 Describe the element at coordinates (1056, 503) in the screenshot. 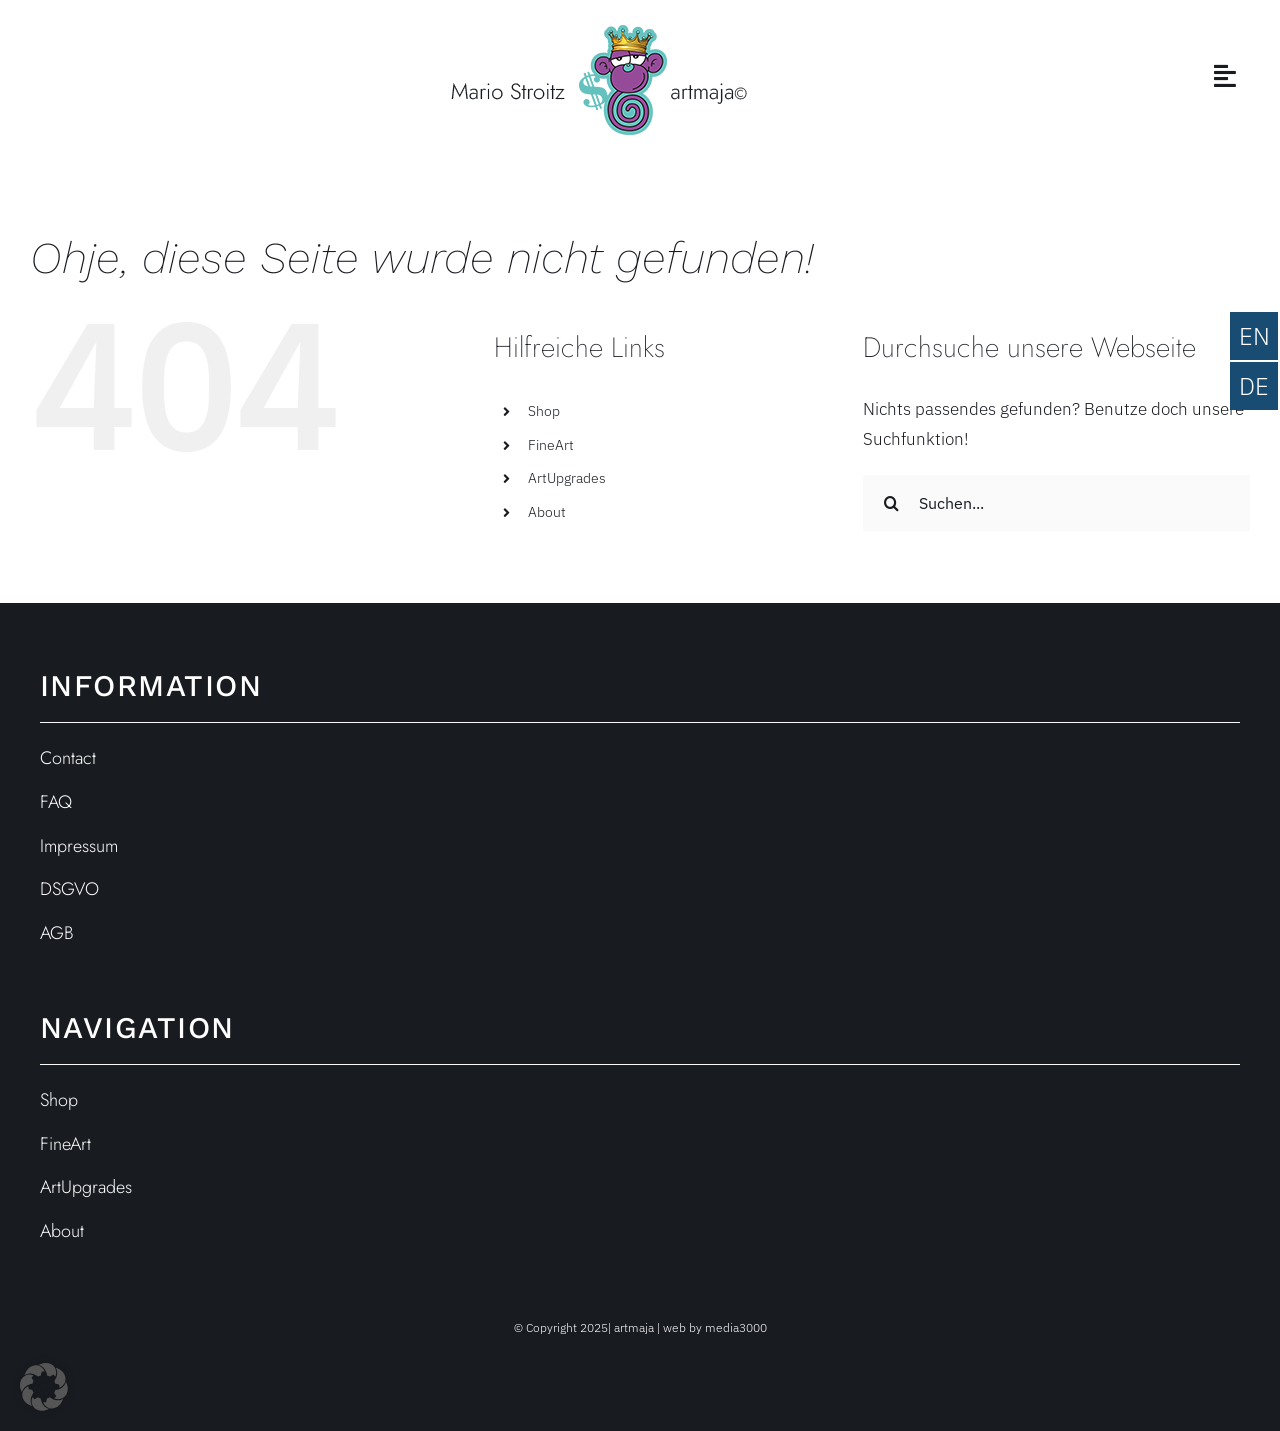

I see `[Suchen...]` at that location.